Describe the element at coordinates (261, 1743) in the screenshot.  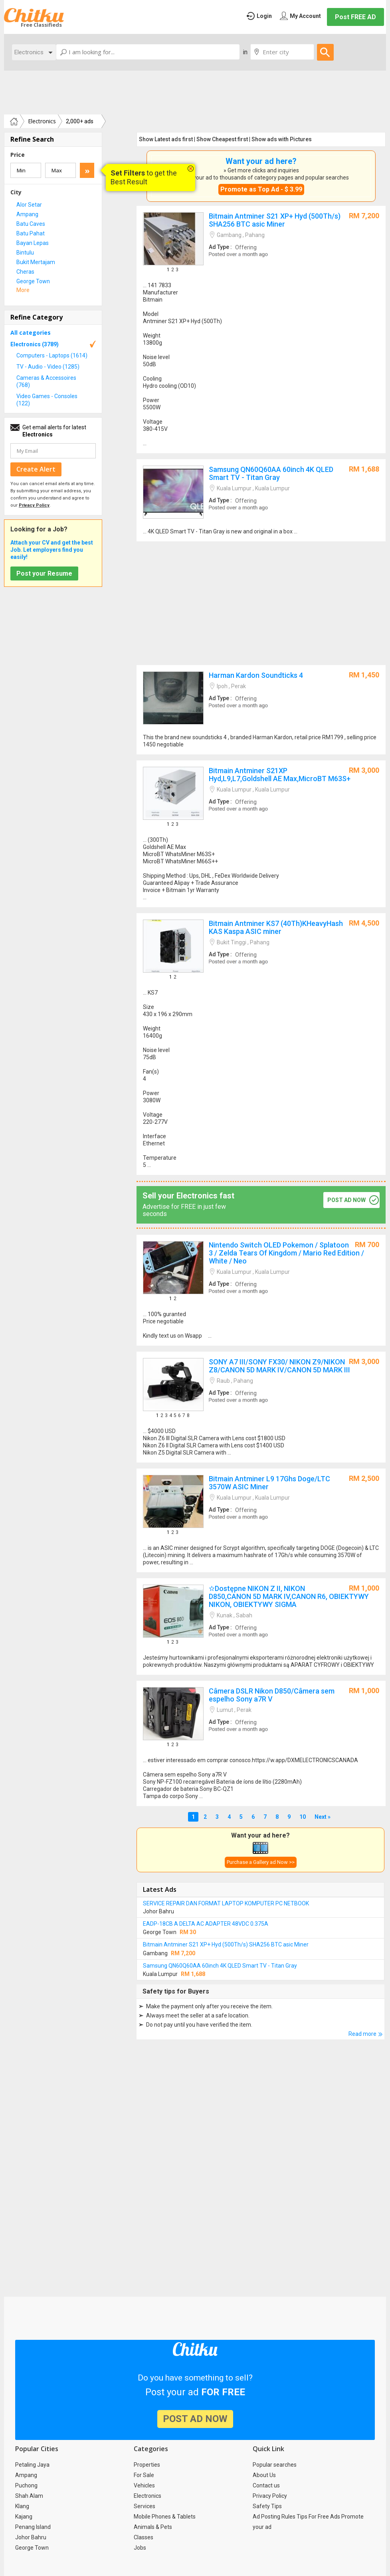
I see `Câmera DSLR Nikon D850/Câmera sem espelho Sony a7R V` at that location.